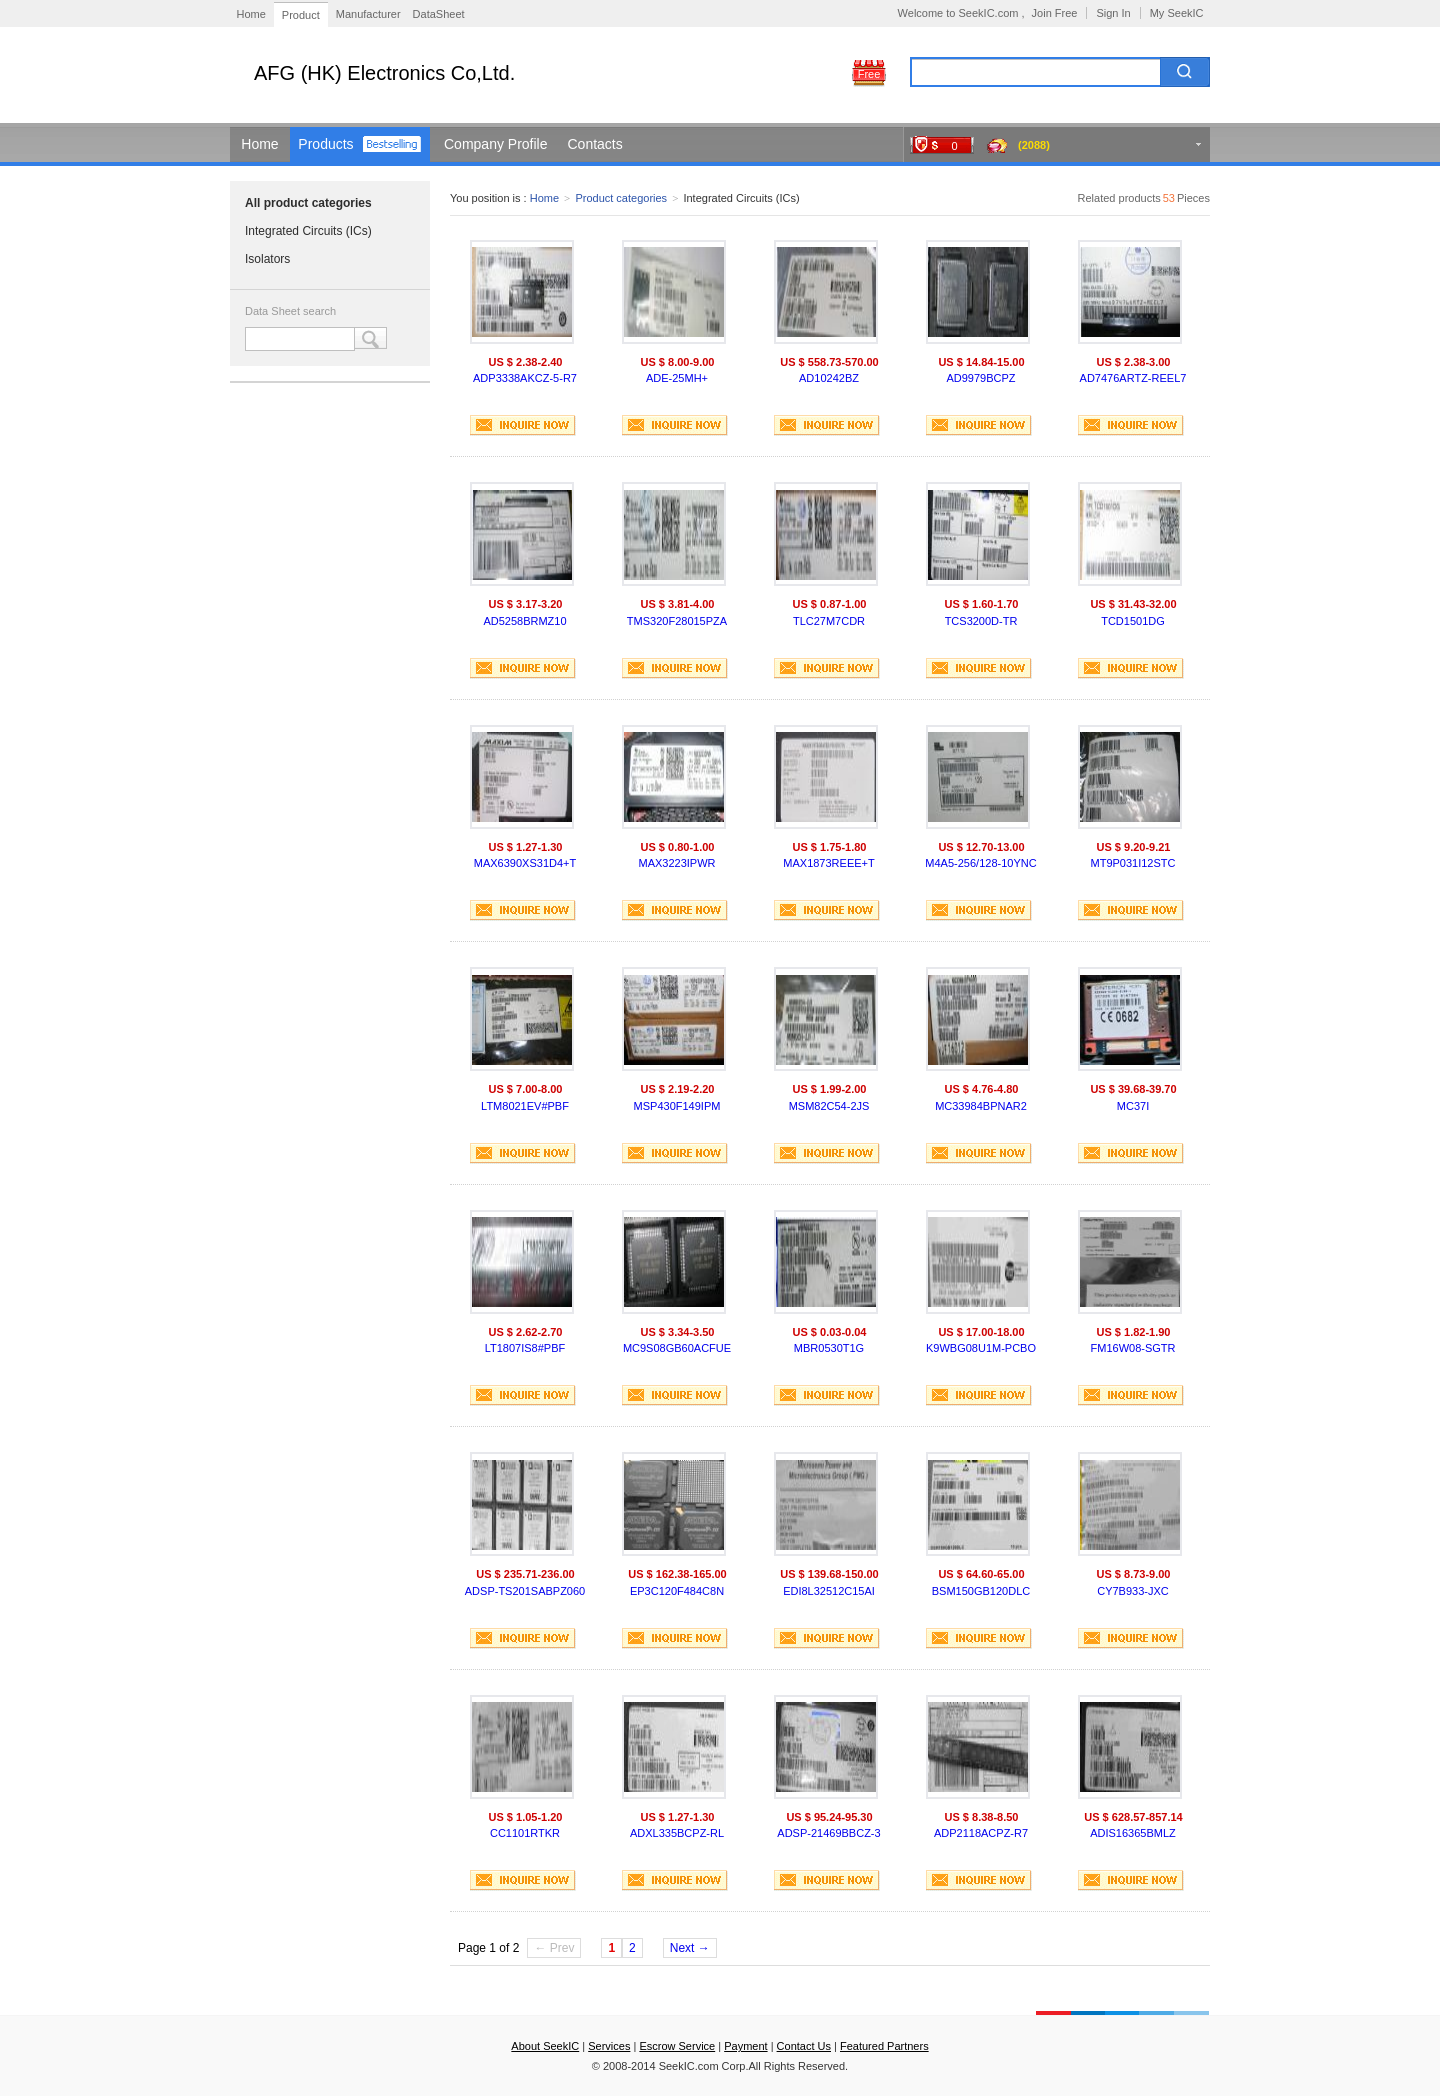 The image size is (1440, 2096). Describe the element at coordinates (981, 1106) in the screenshot. I see `MC33984BPNAR2` at that location.